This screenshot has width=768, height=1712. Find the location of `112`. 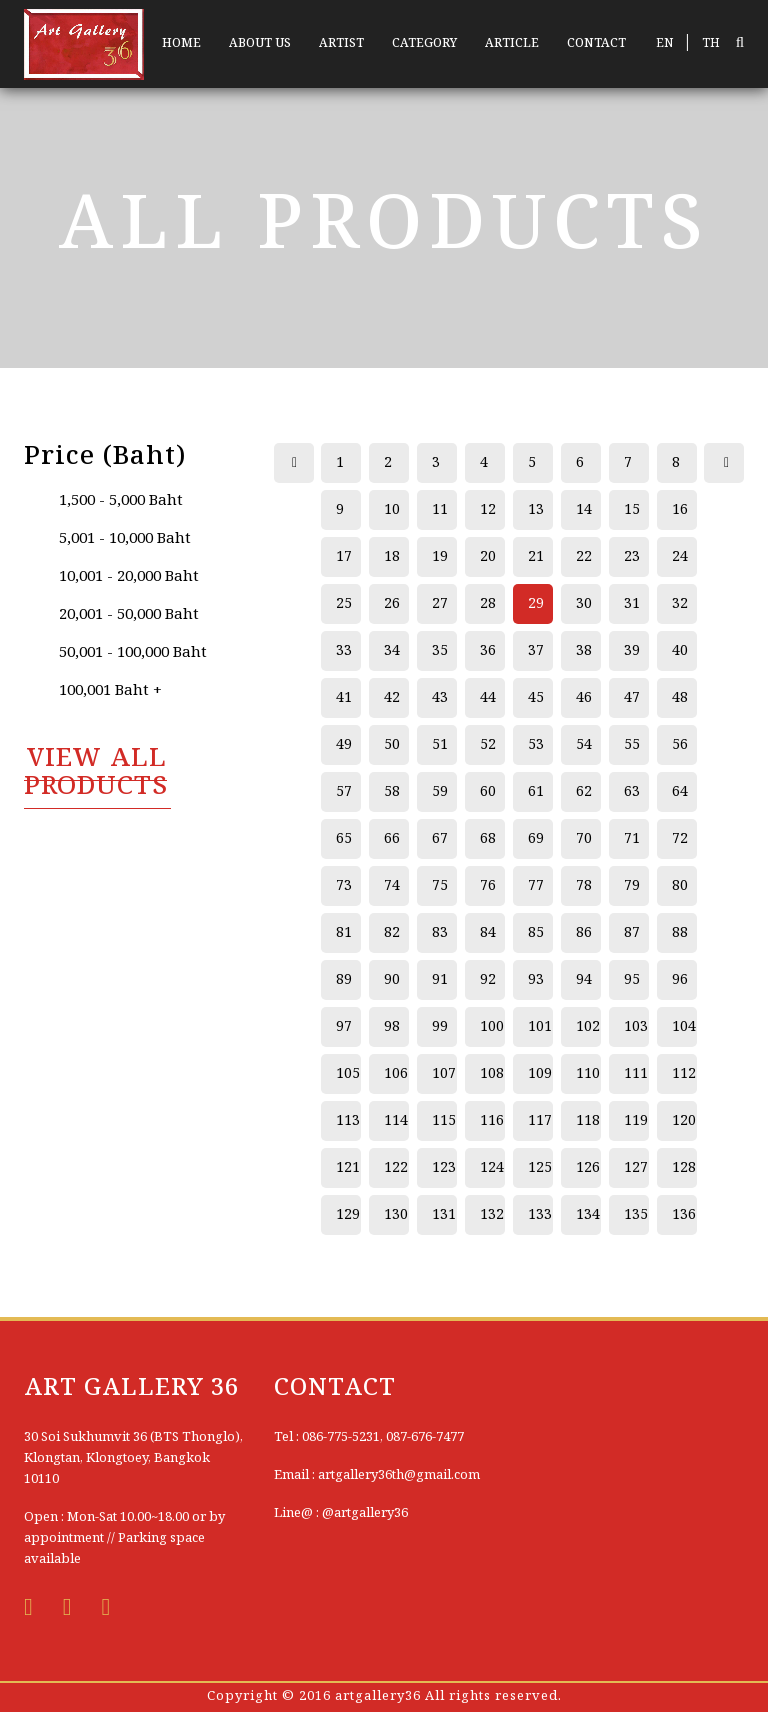

112 is located at coordinates (684, 1074).